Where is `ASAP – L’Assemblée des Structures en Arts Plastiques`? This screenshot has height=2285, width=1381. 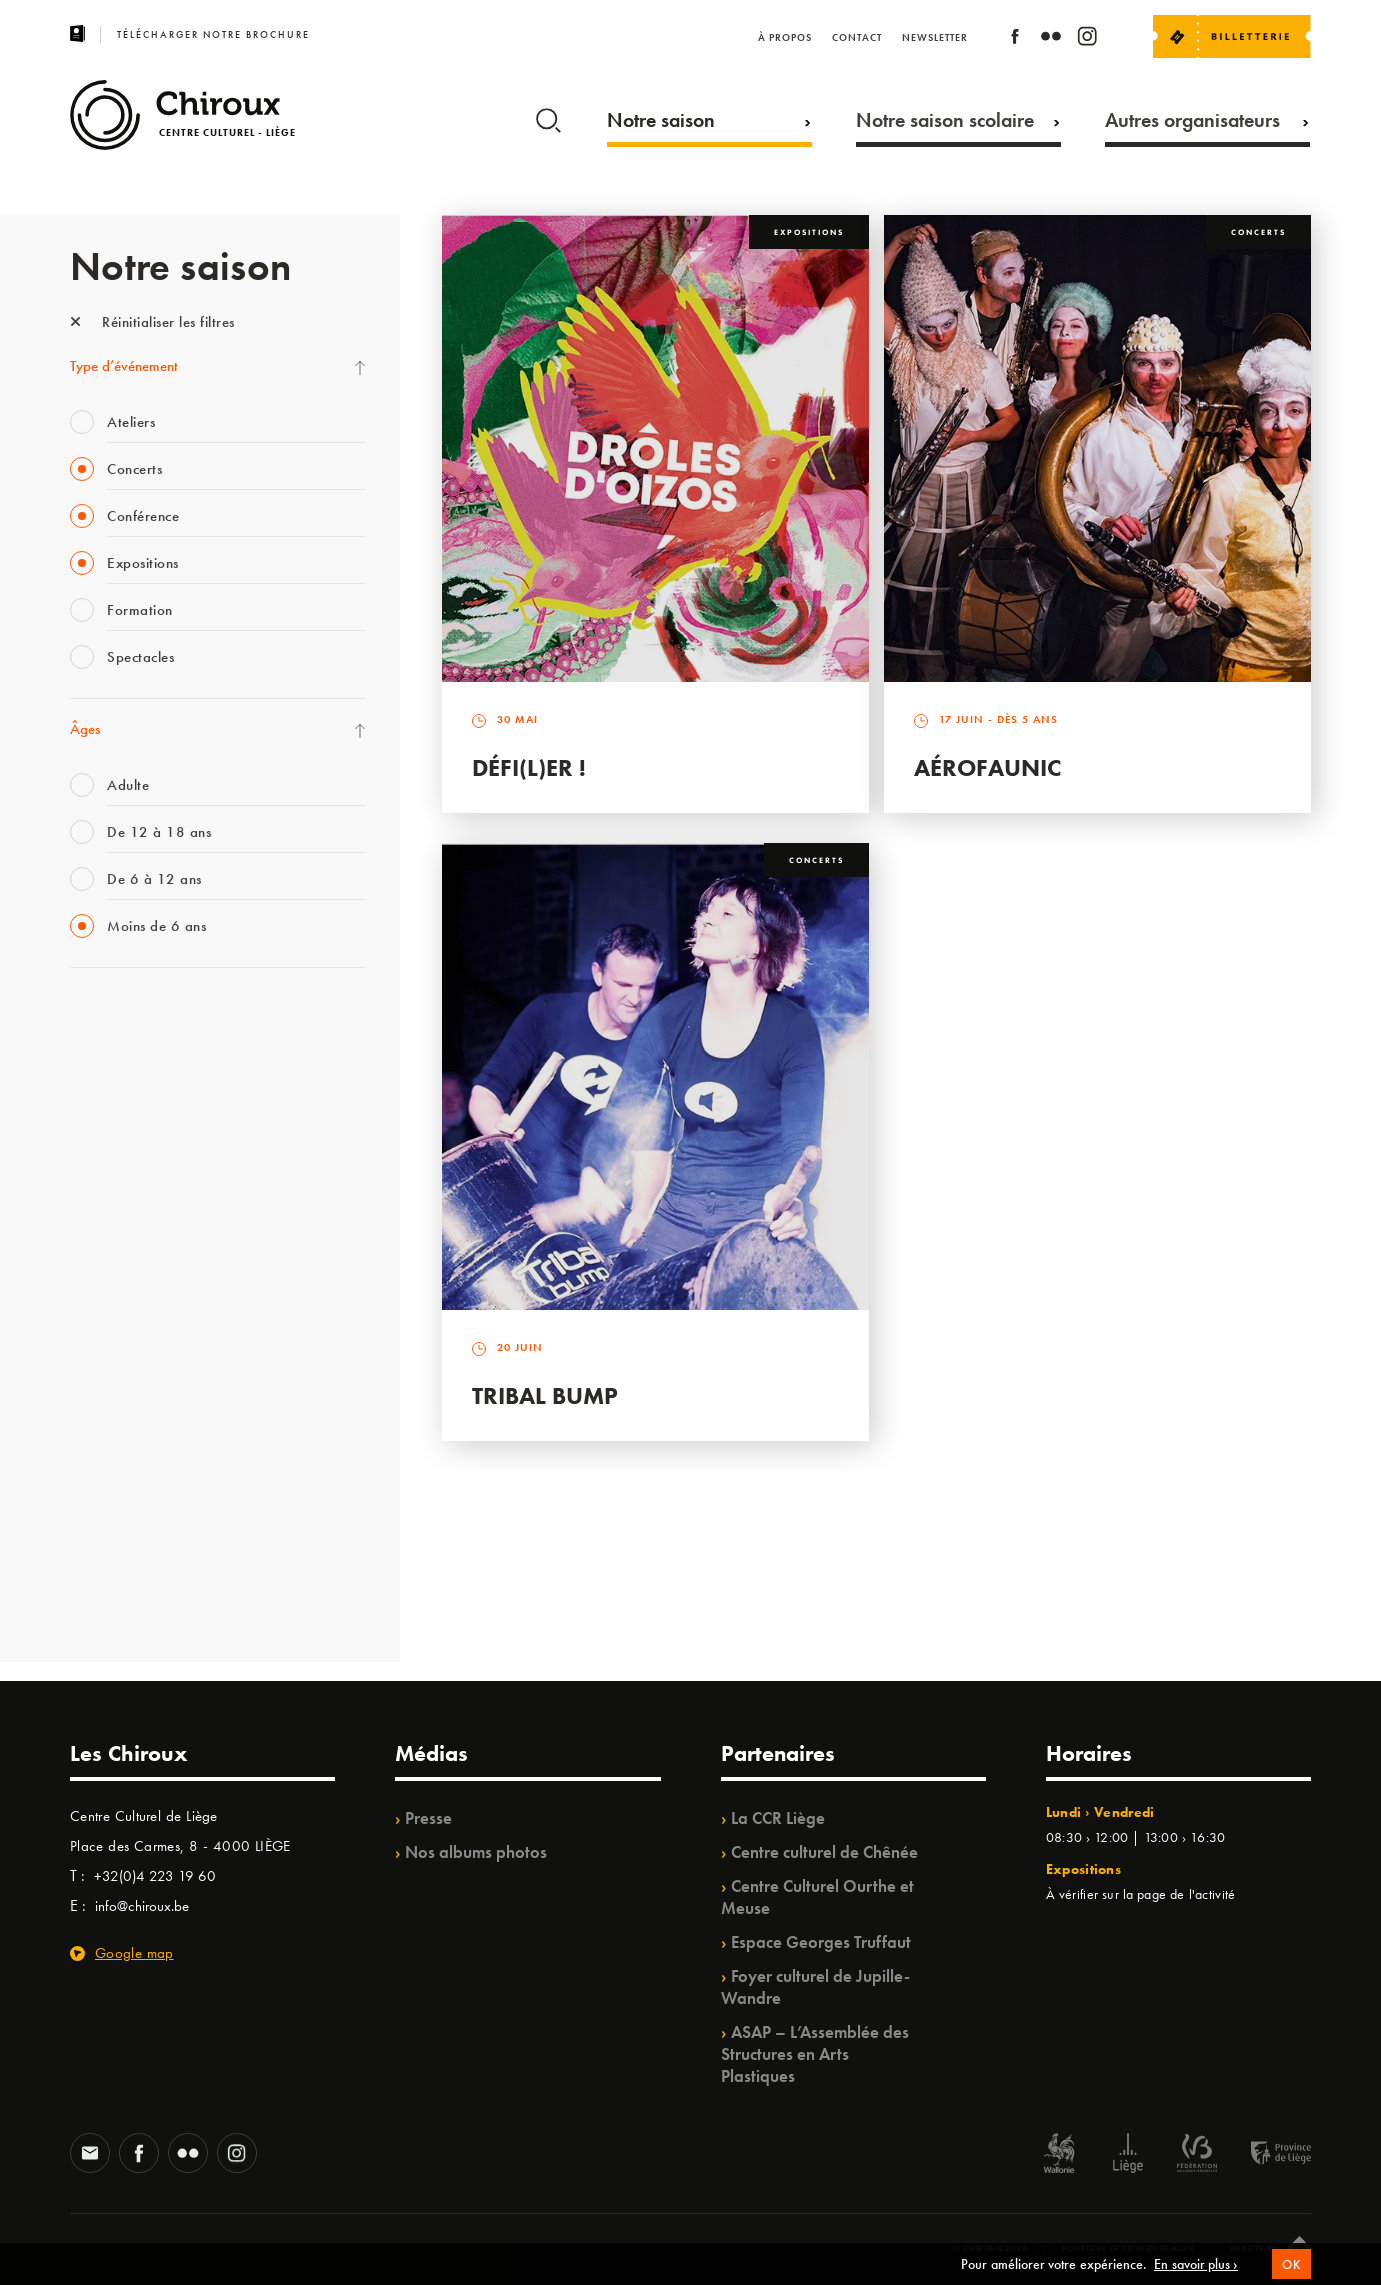
ASAP – L’Assemblée des Structures en Arts Plastiques is located at coordinates (815, 2054).